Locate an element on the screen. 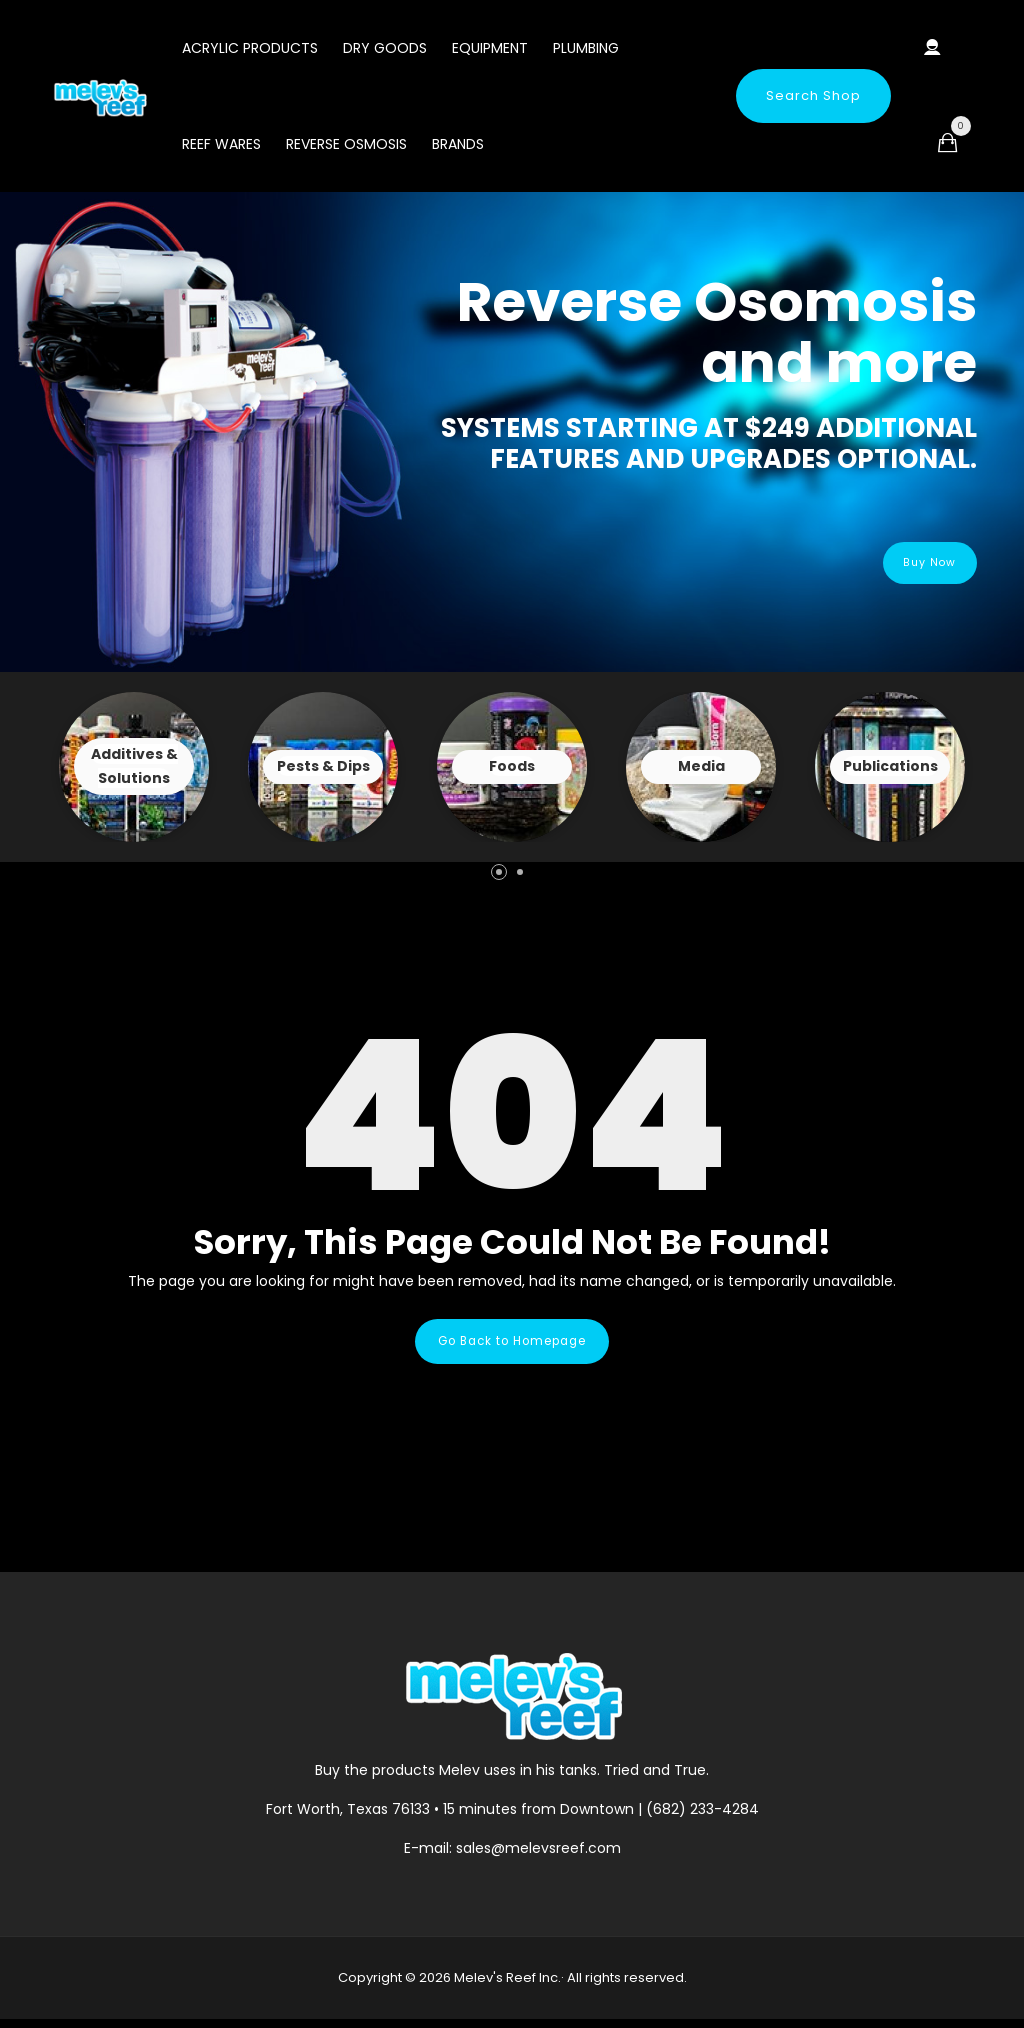 This screenshot has height=2028, width=1024. [button] is located at coordinates (499, 872).